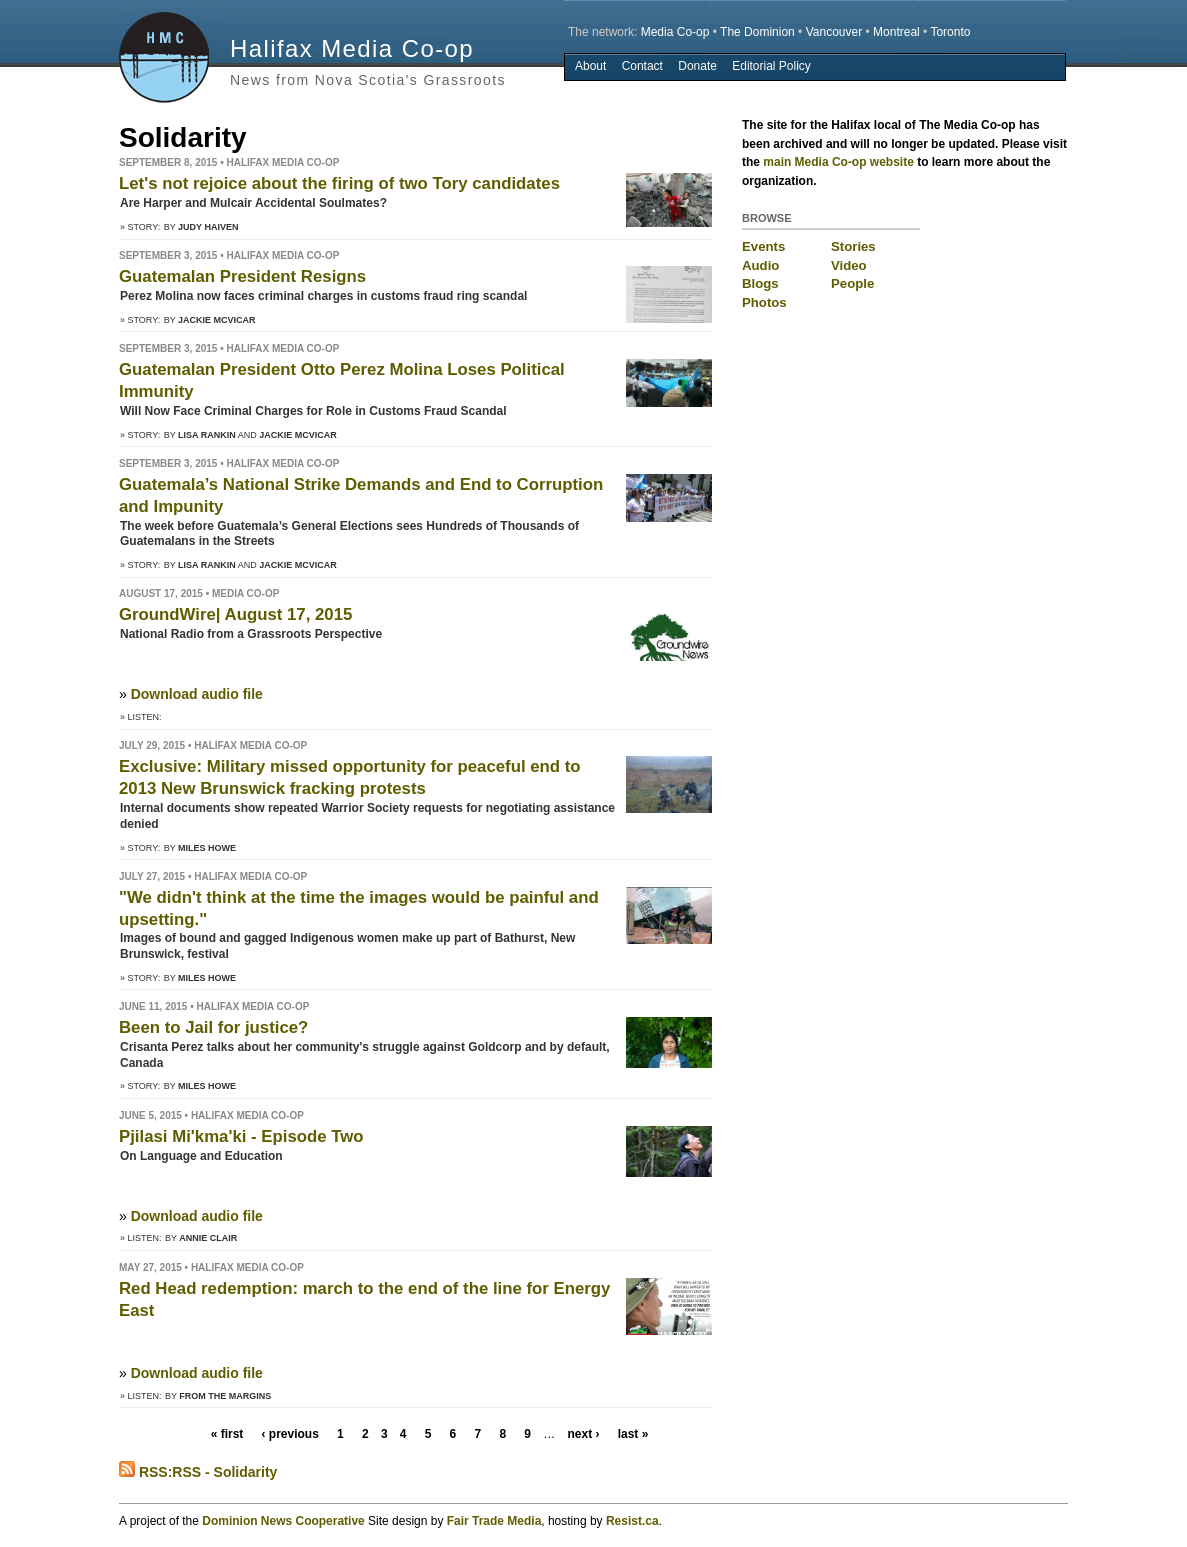 The width and height of the screenshot is (1187, 1547). What do you see at coordinates (583, 1434) in the screenshot?
I see `next ›` at bounding box center [583, 1434].